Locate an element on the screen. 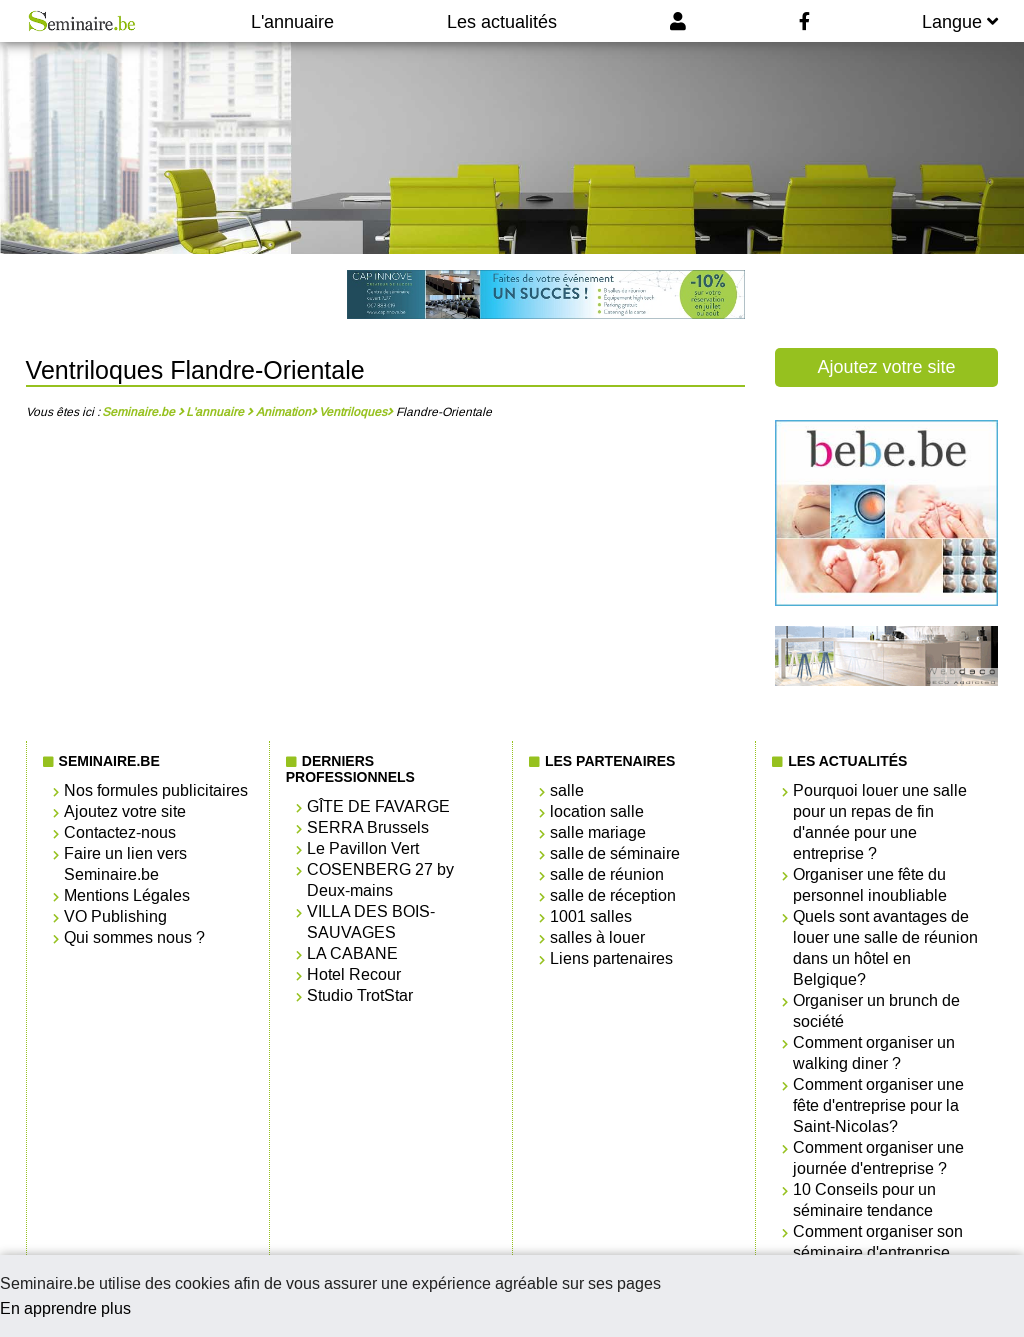 This screenshot has height=1337, width=1024. Les actualités is located at coordinates (502, 22).